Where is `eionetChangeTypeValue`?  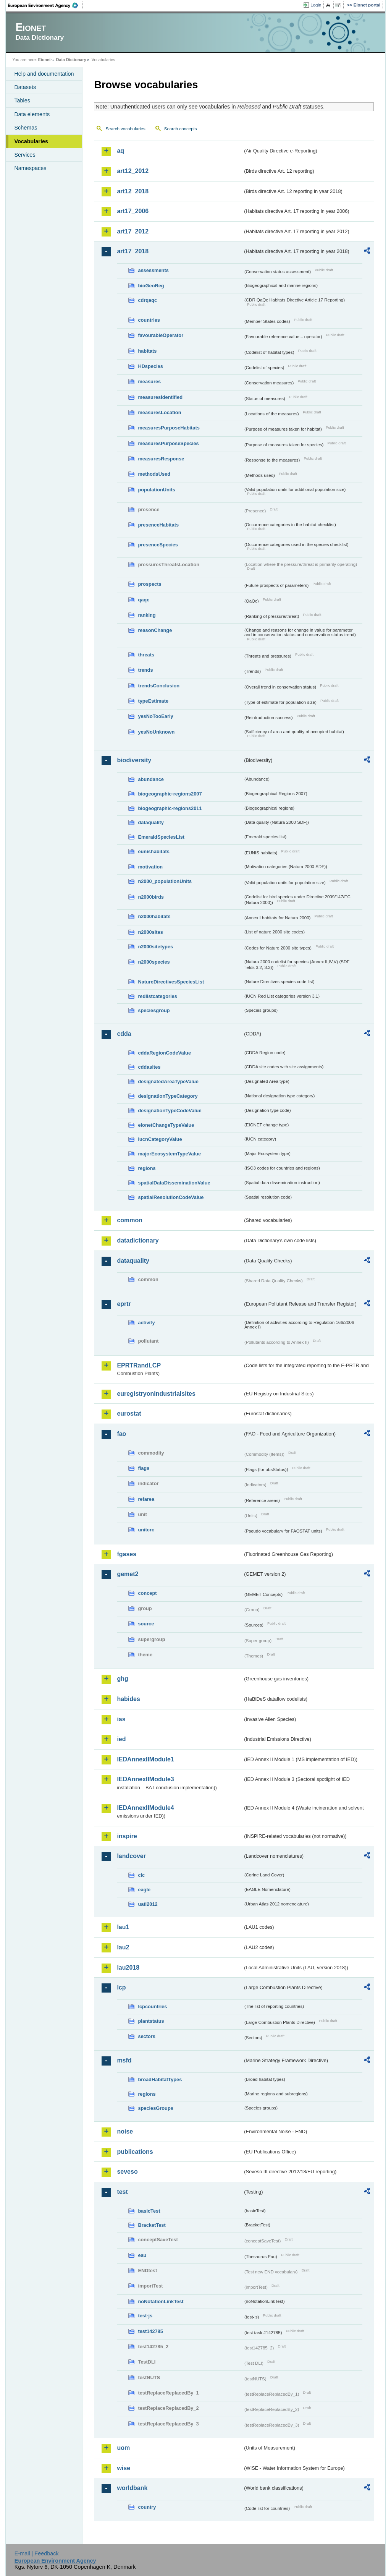
eionetChangeTypeValue is located at coordinates (166, 1125).